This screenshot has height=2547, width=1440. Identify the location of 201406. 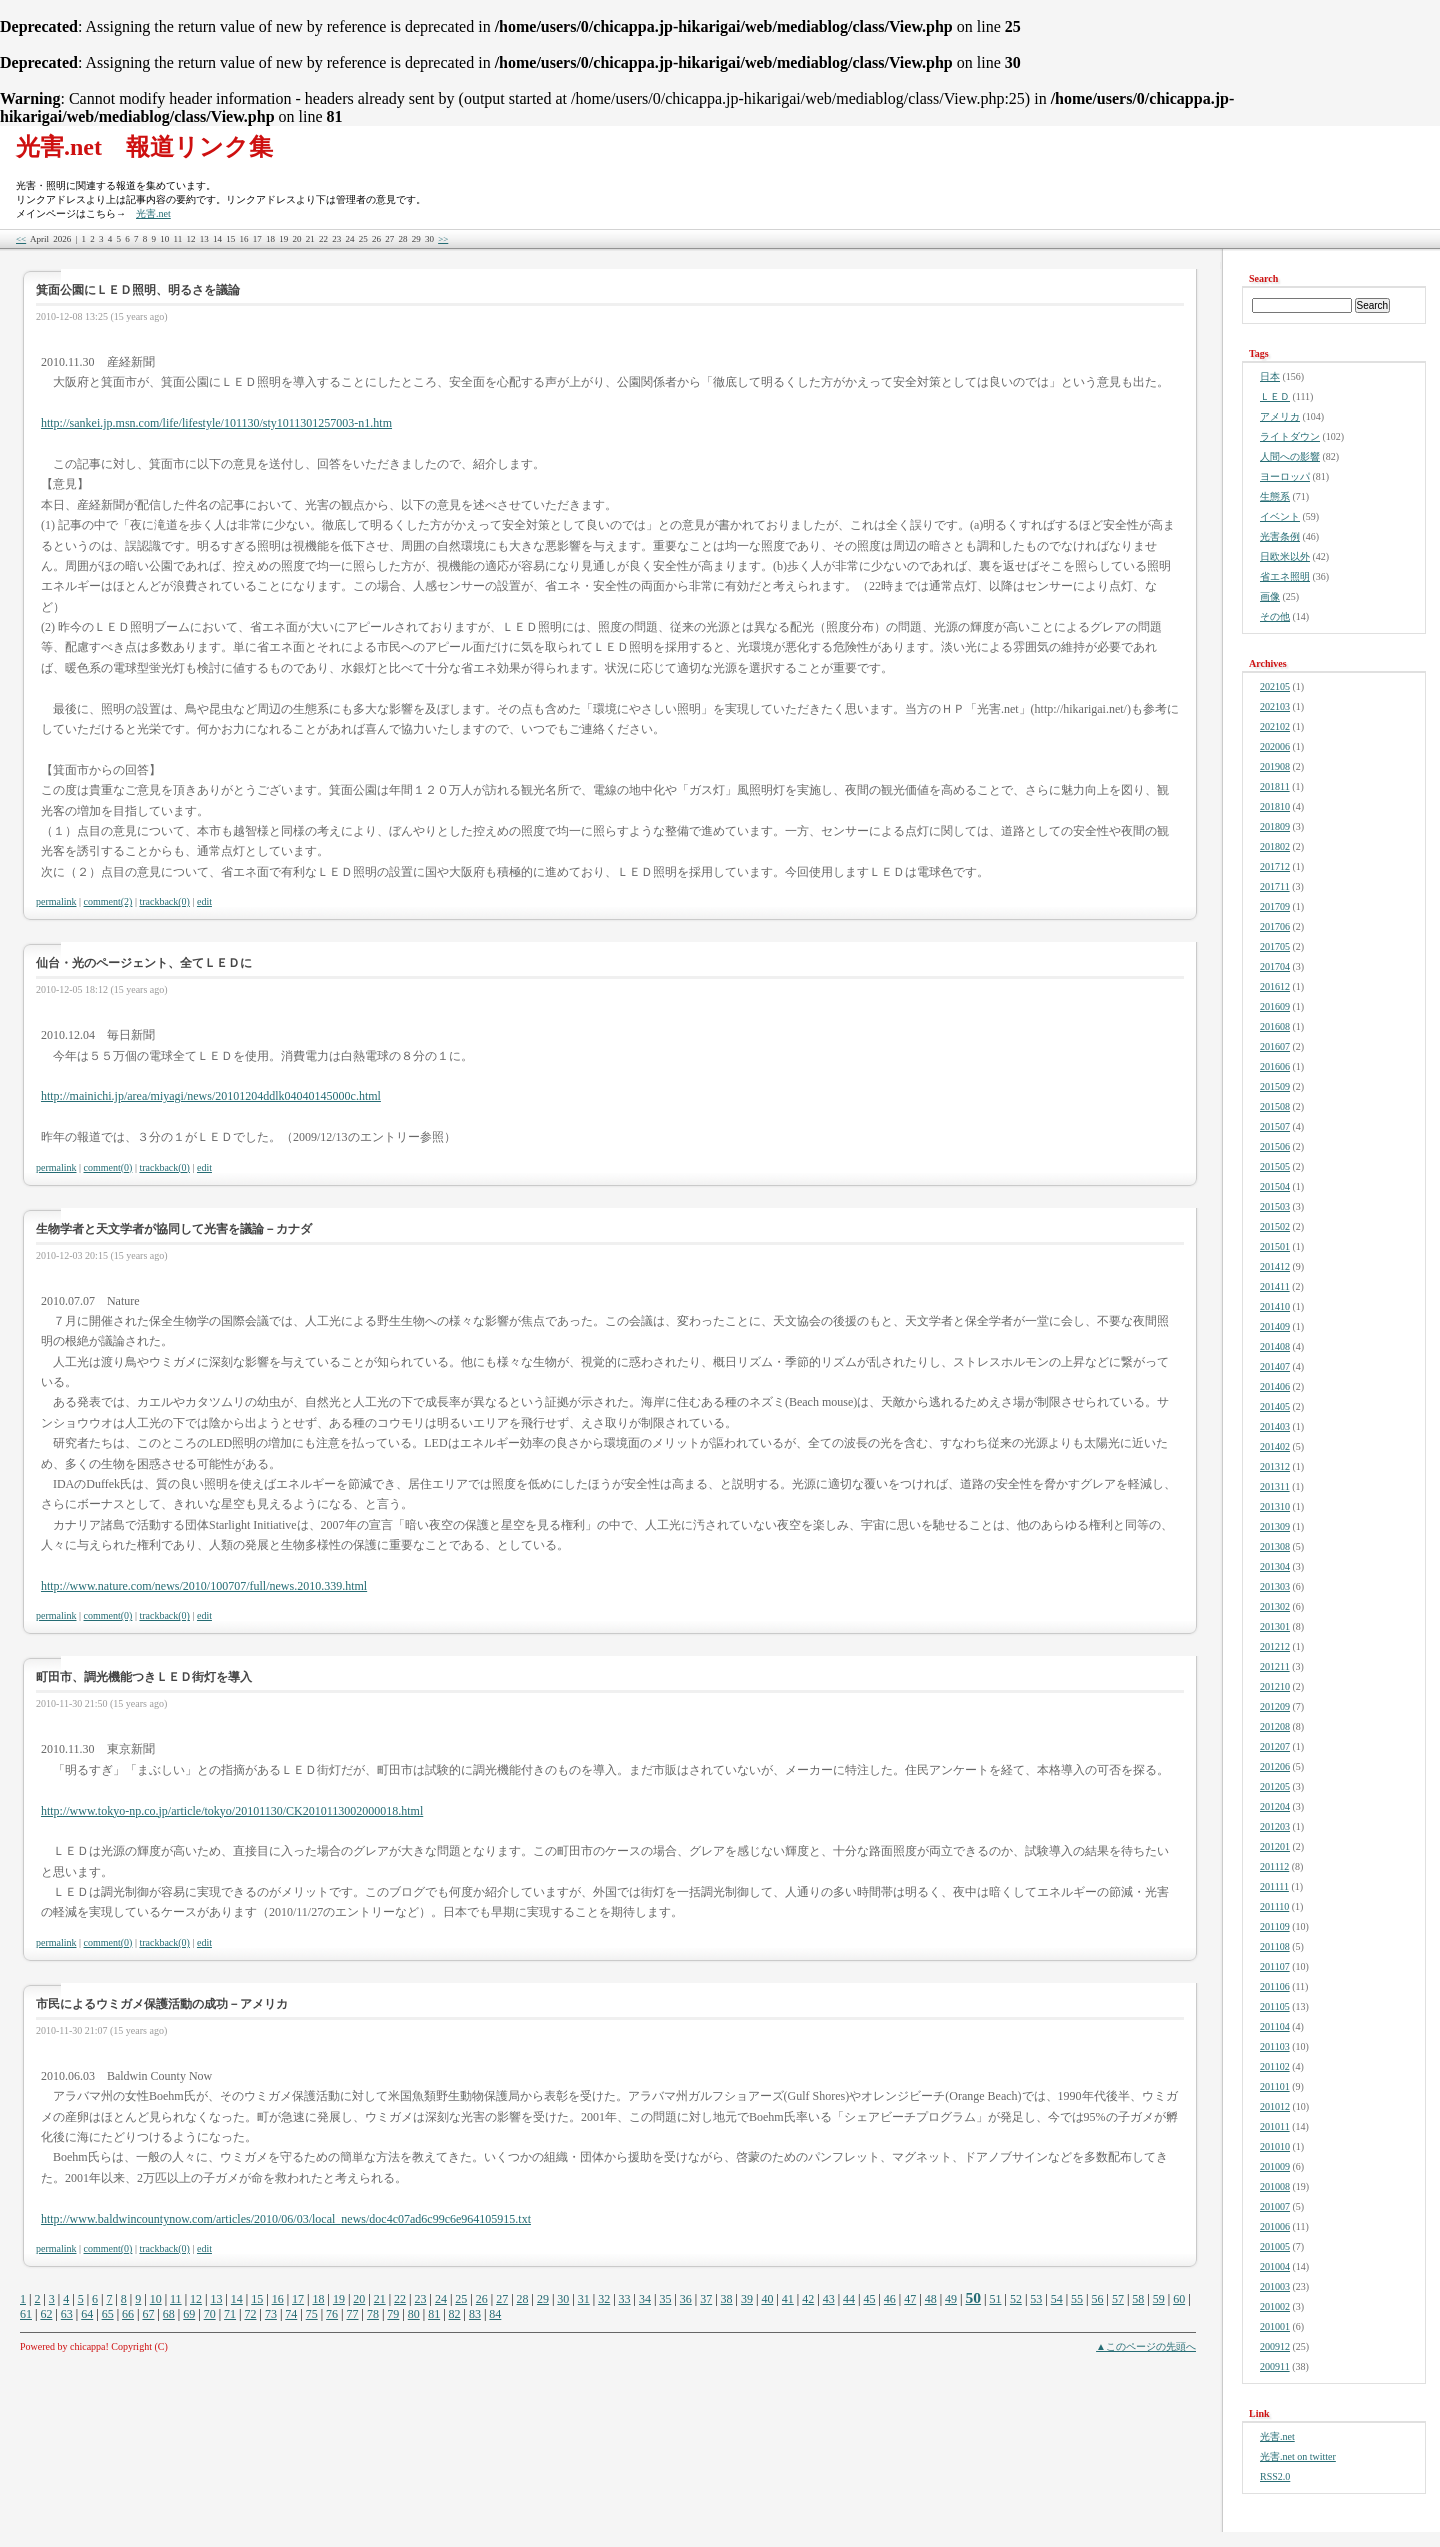
(1275, 1386).